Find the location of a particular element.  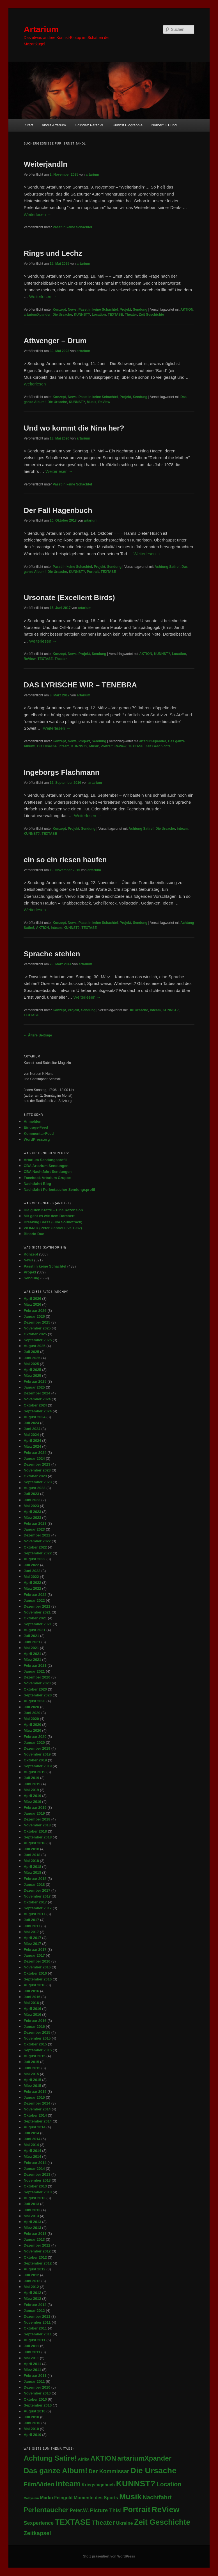

Ukraine [Ukraine (10 Einträge)] is located at coordinates (124, 2523).